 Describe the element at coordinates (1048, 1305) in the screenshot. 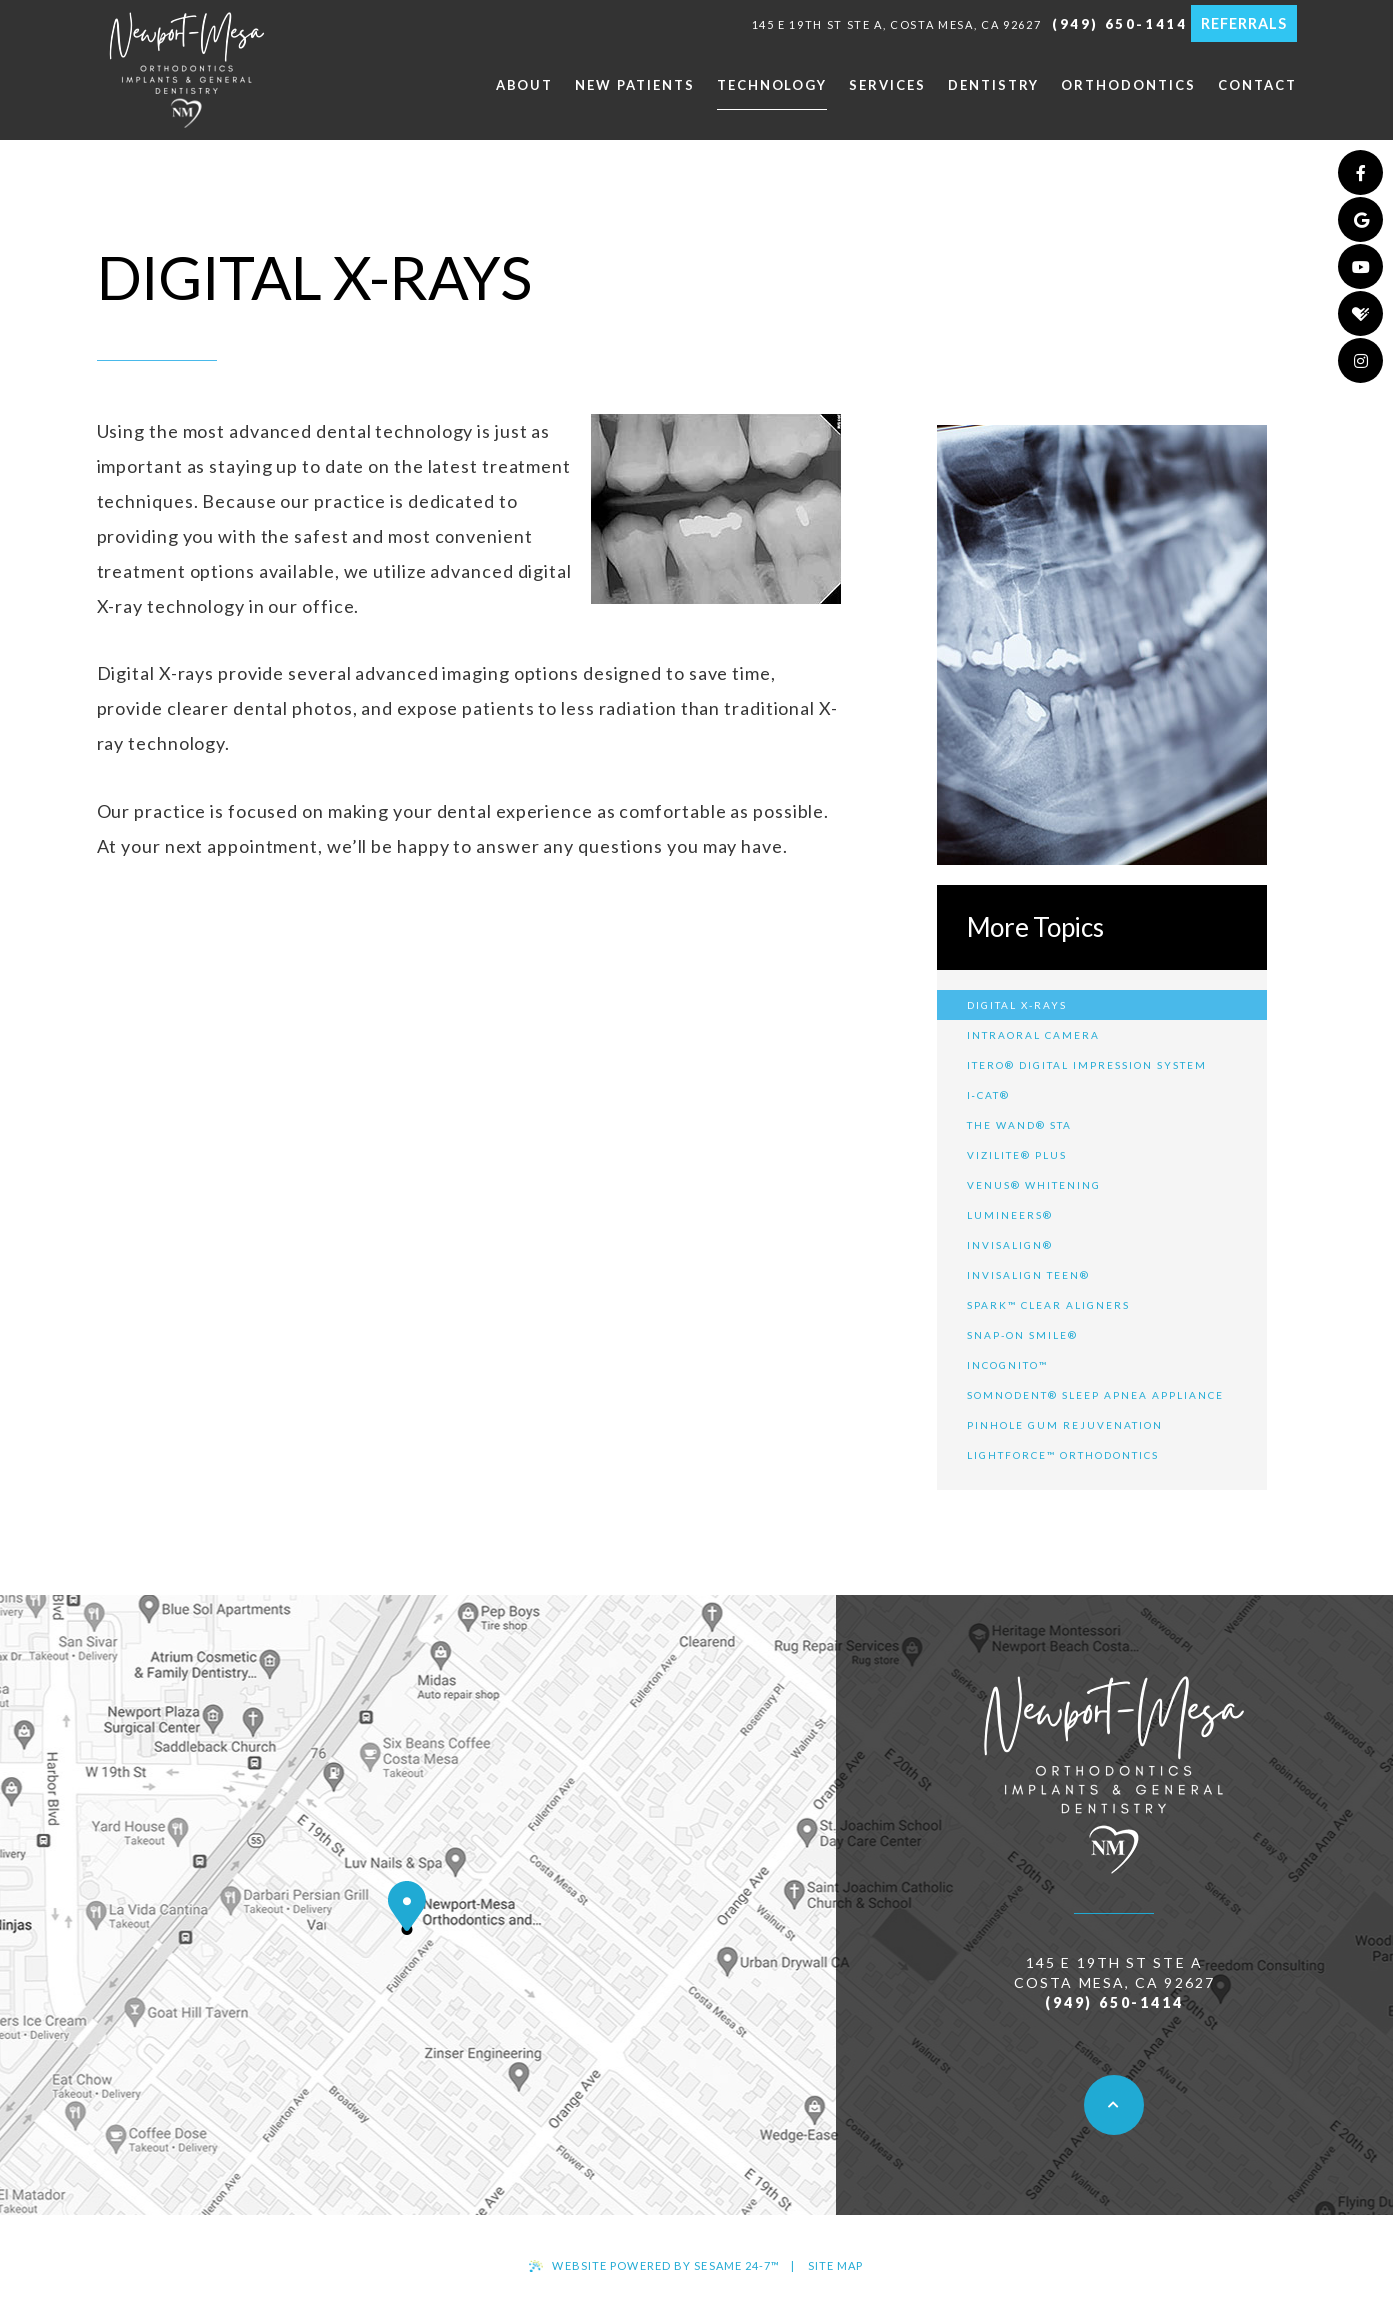

I see `Spark™ Clear Aligners` at that location.